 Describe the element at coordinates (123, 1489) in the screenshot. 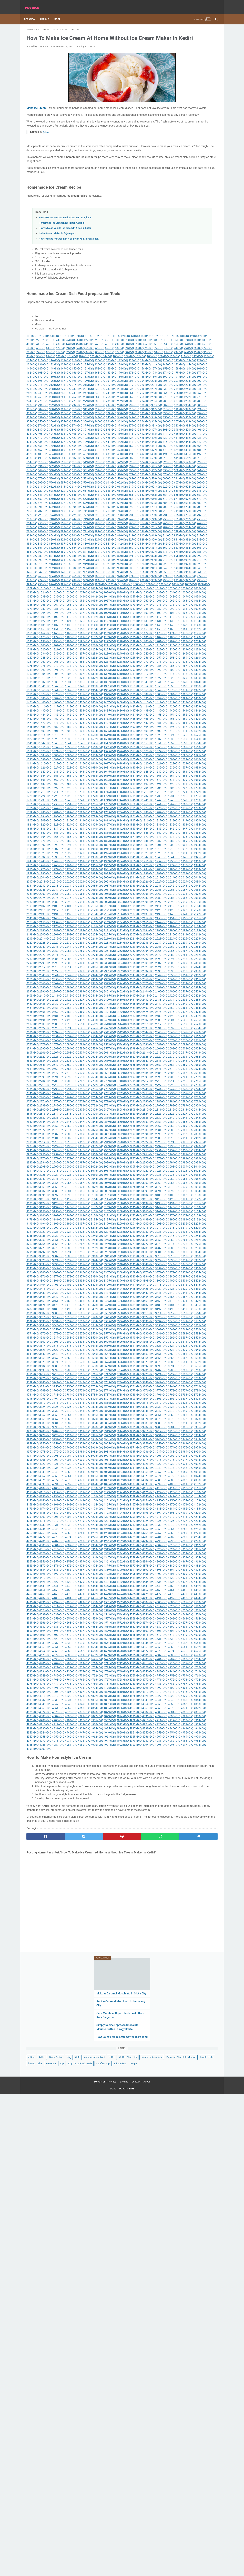

I see `2893+DrQ` at that location.